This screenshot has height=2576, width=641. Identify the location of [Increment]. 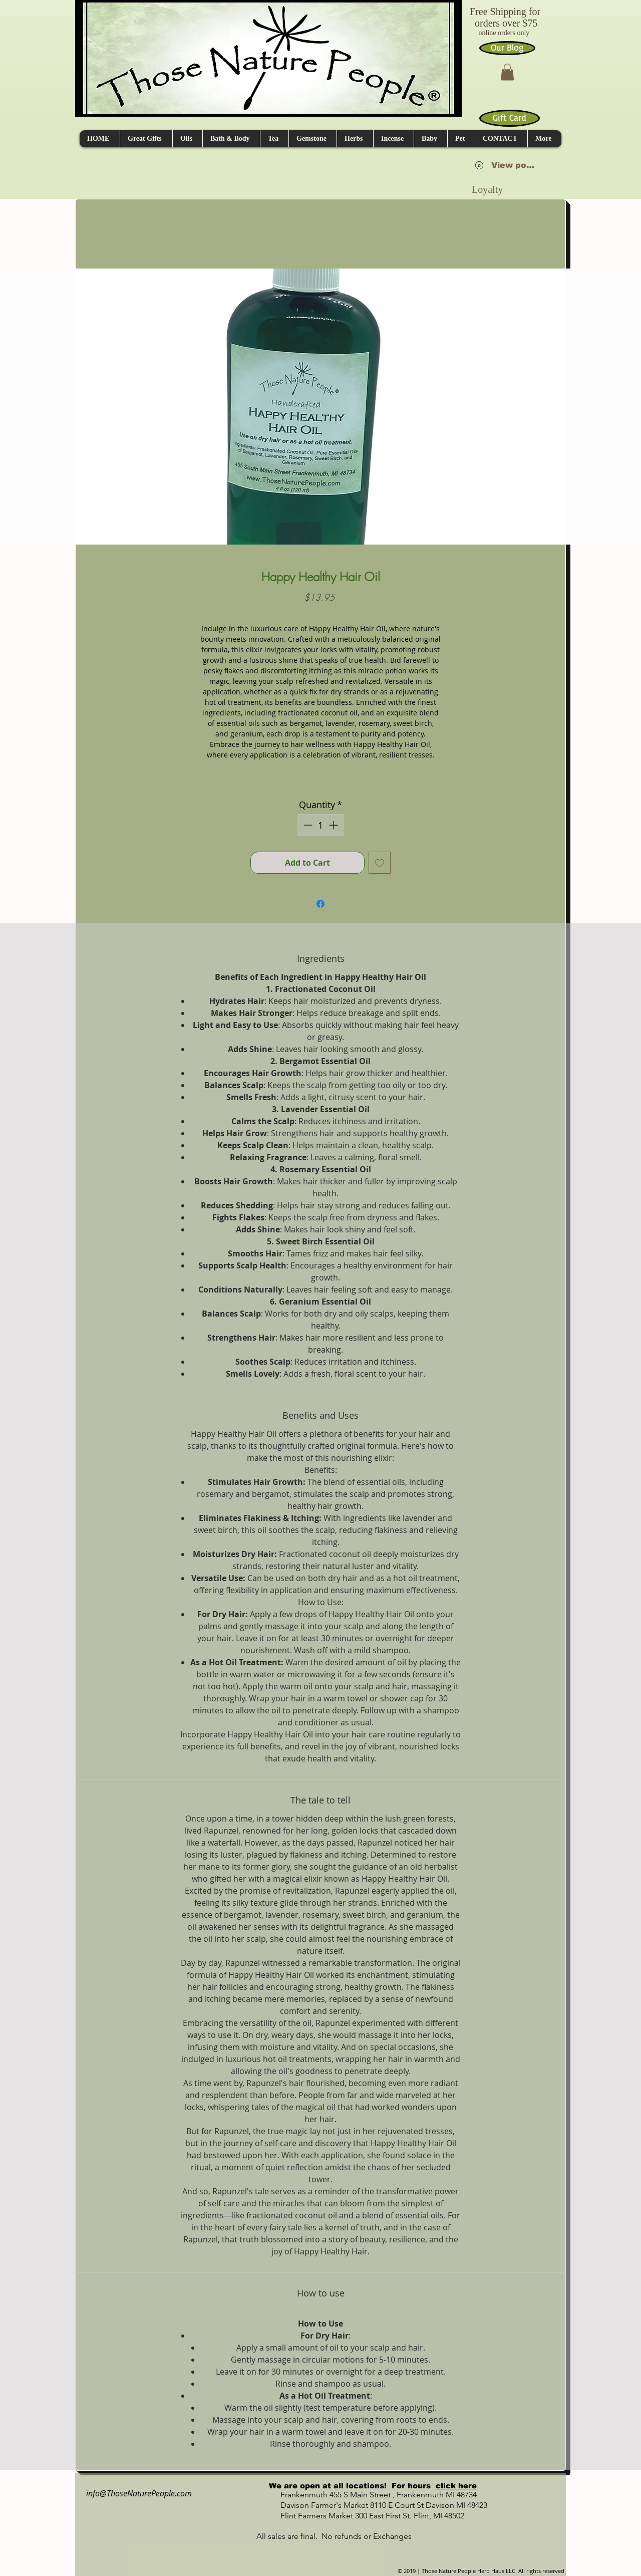
(334, 825).